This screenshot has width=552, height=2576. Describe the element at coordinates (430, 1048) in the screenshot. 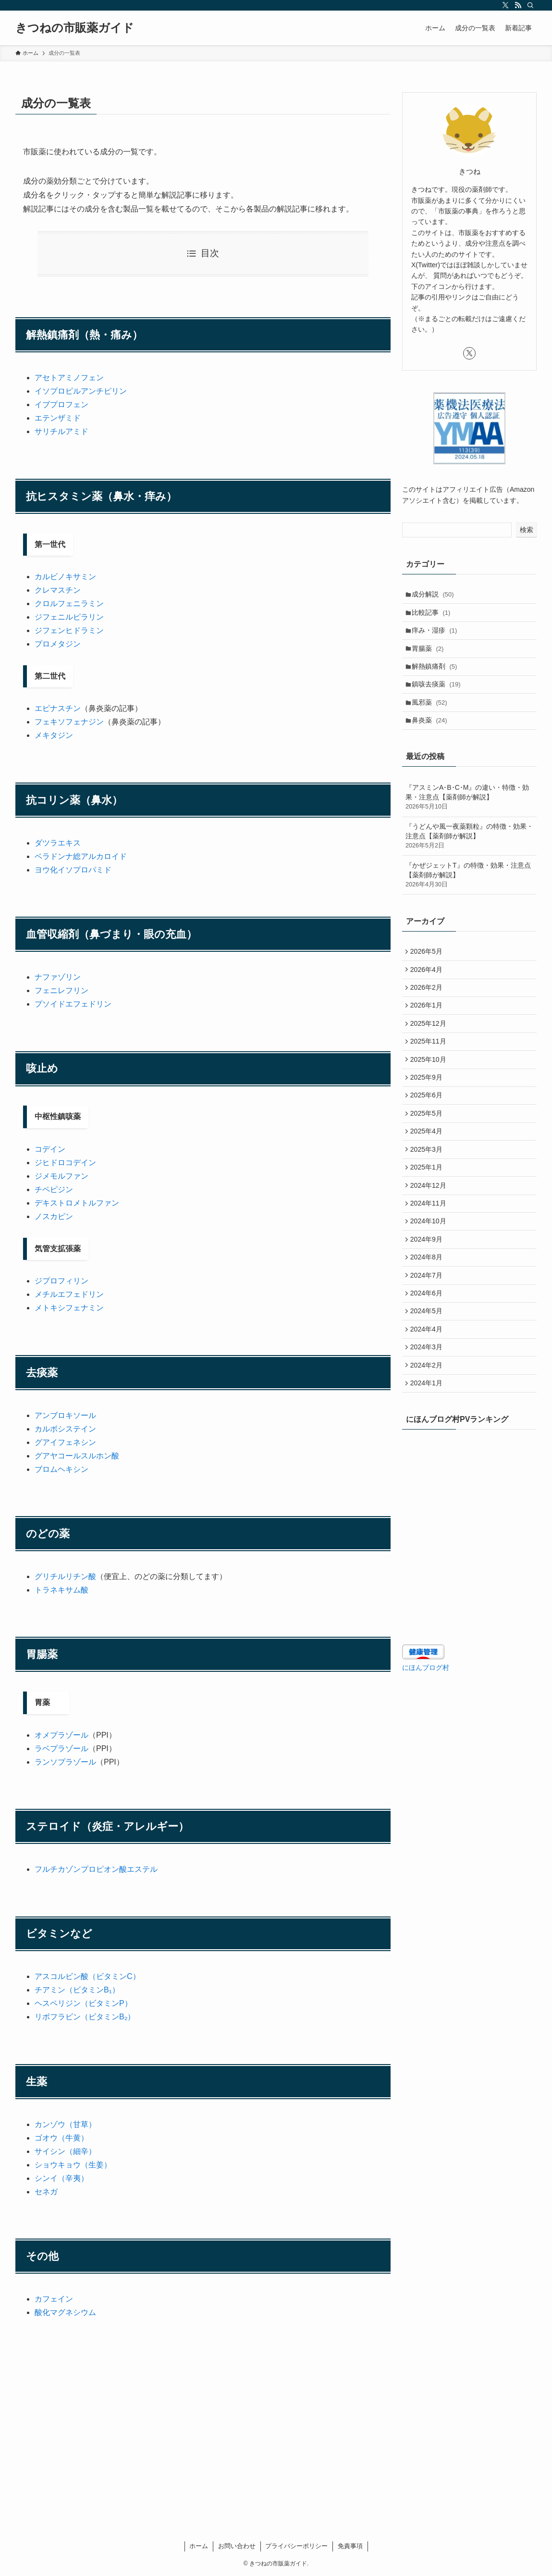

I see `2025年12月` at that location.